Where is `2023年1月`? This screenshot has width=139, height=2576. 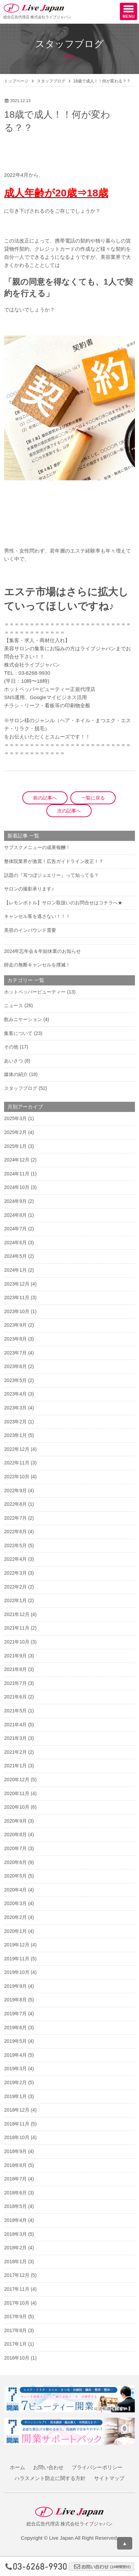 2023年1月 is located at coordinates (15, 1435).